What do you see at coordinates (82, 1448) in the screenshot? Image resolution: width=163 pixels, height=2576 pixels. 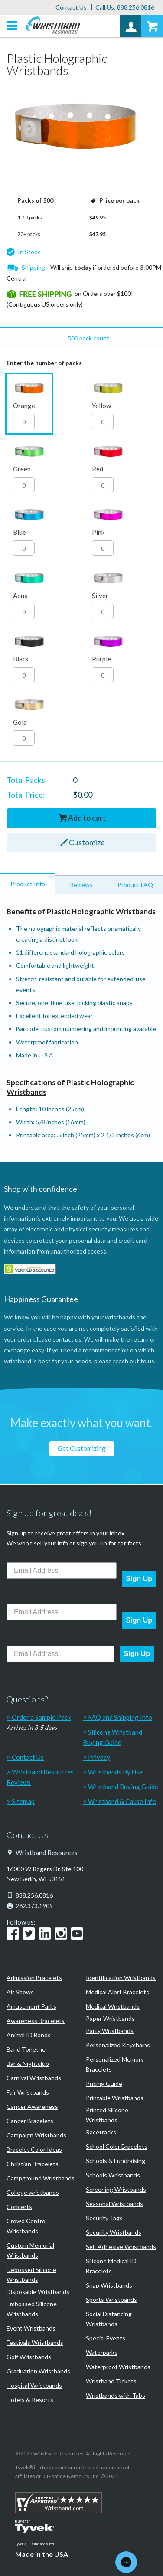 I see `Get Customizing` at bounding box center [82, 1448].